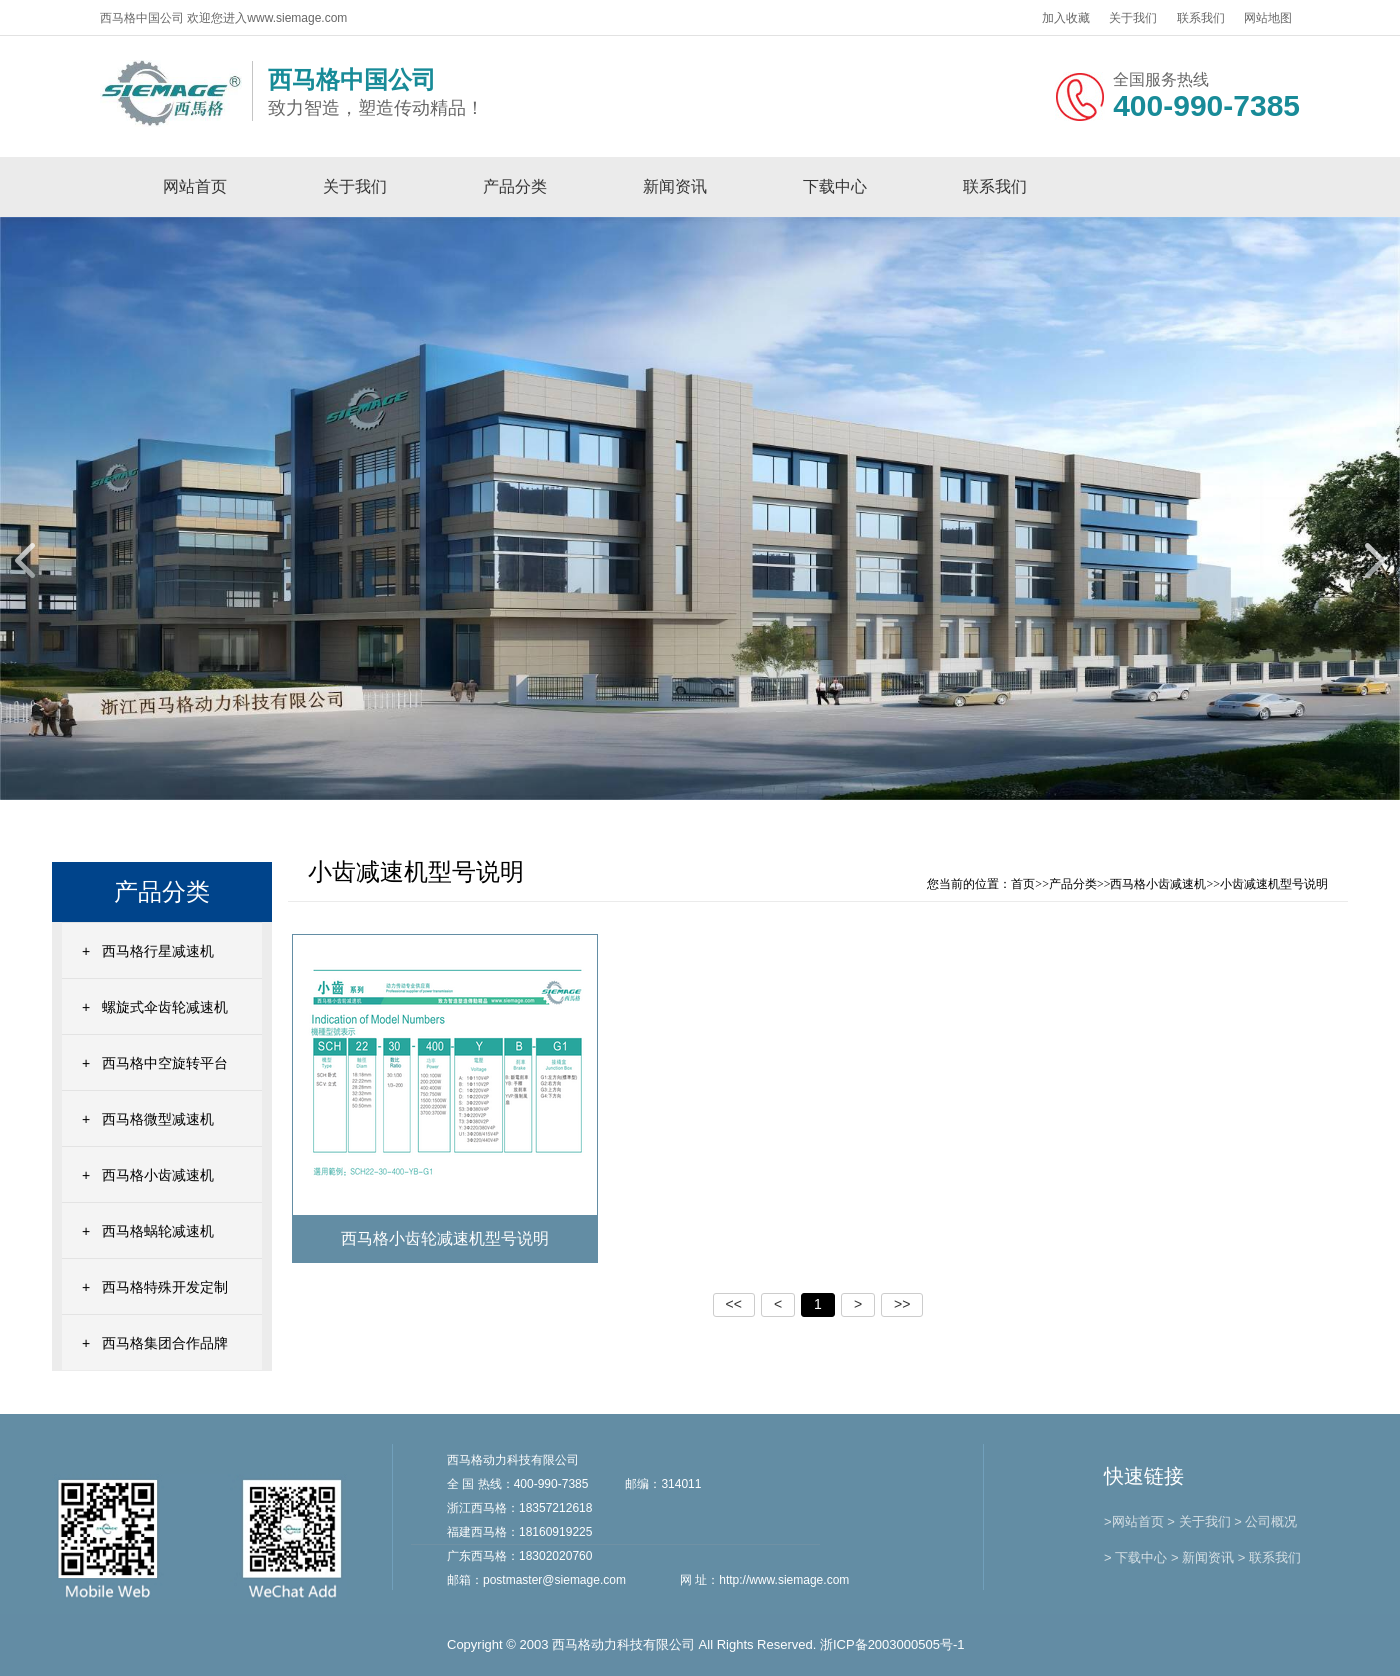 This screenshot has width=1400, height=1676. I want to click on > 公司概况, so click(1265, 1521).